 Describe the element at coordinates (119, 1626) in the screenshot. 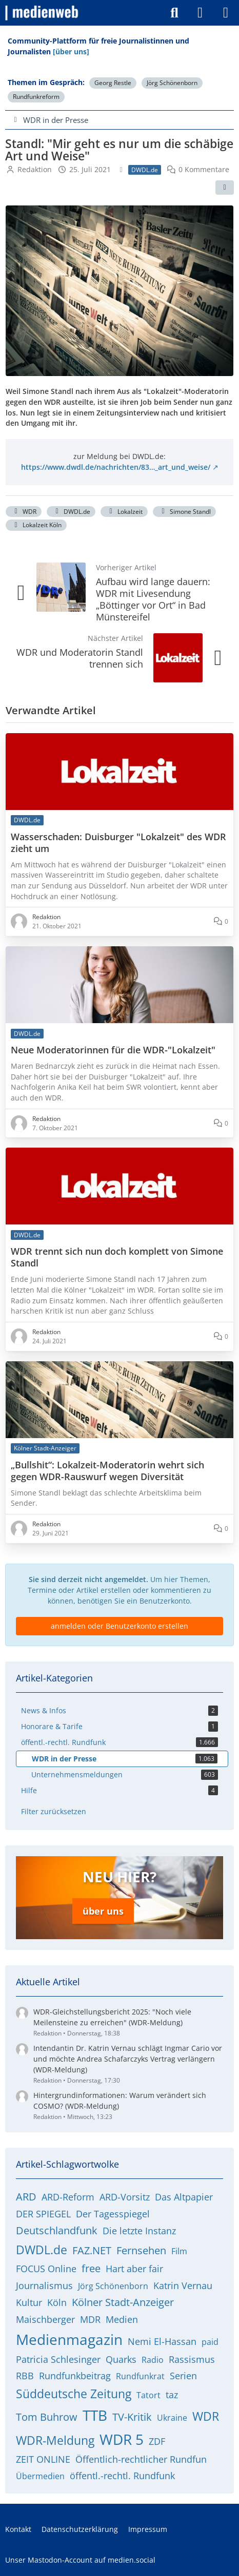

I see `anmelden oder Benutzerkonto erstellen` at that location.